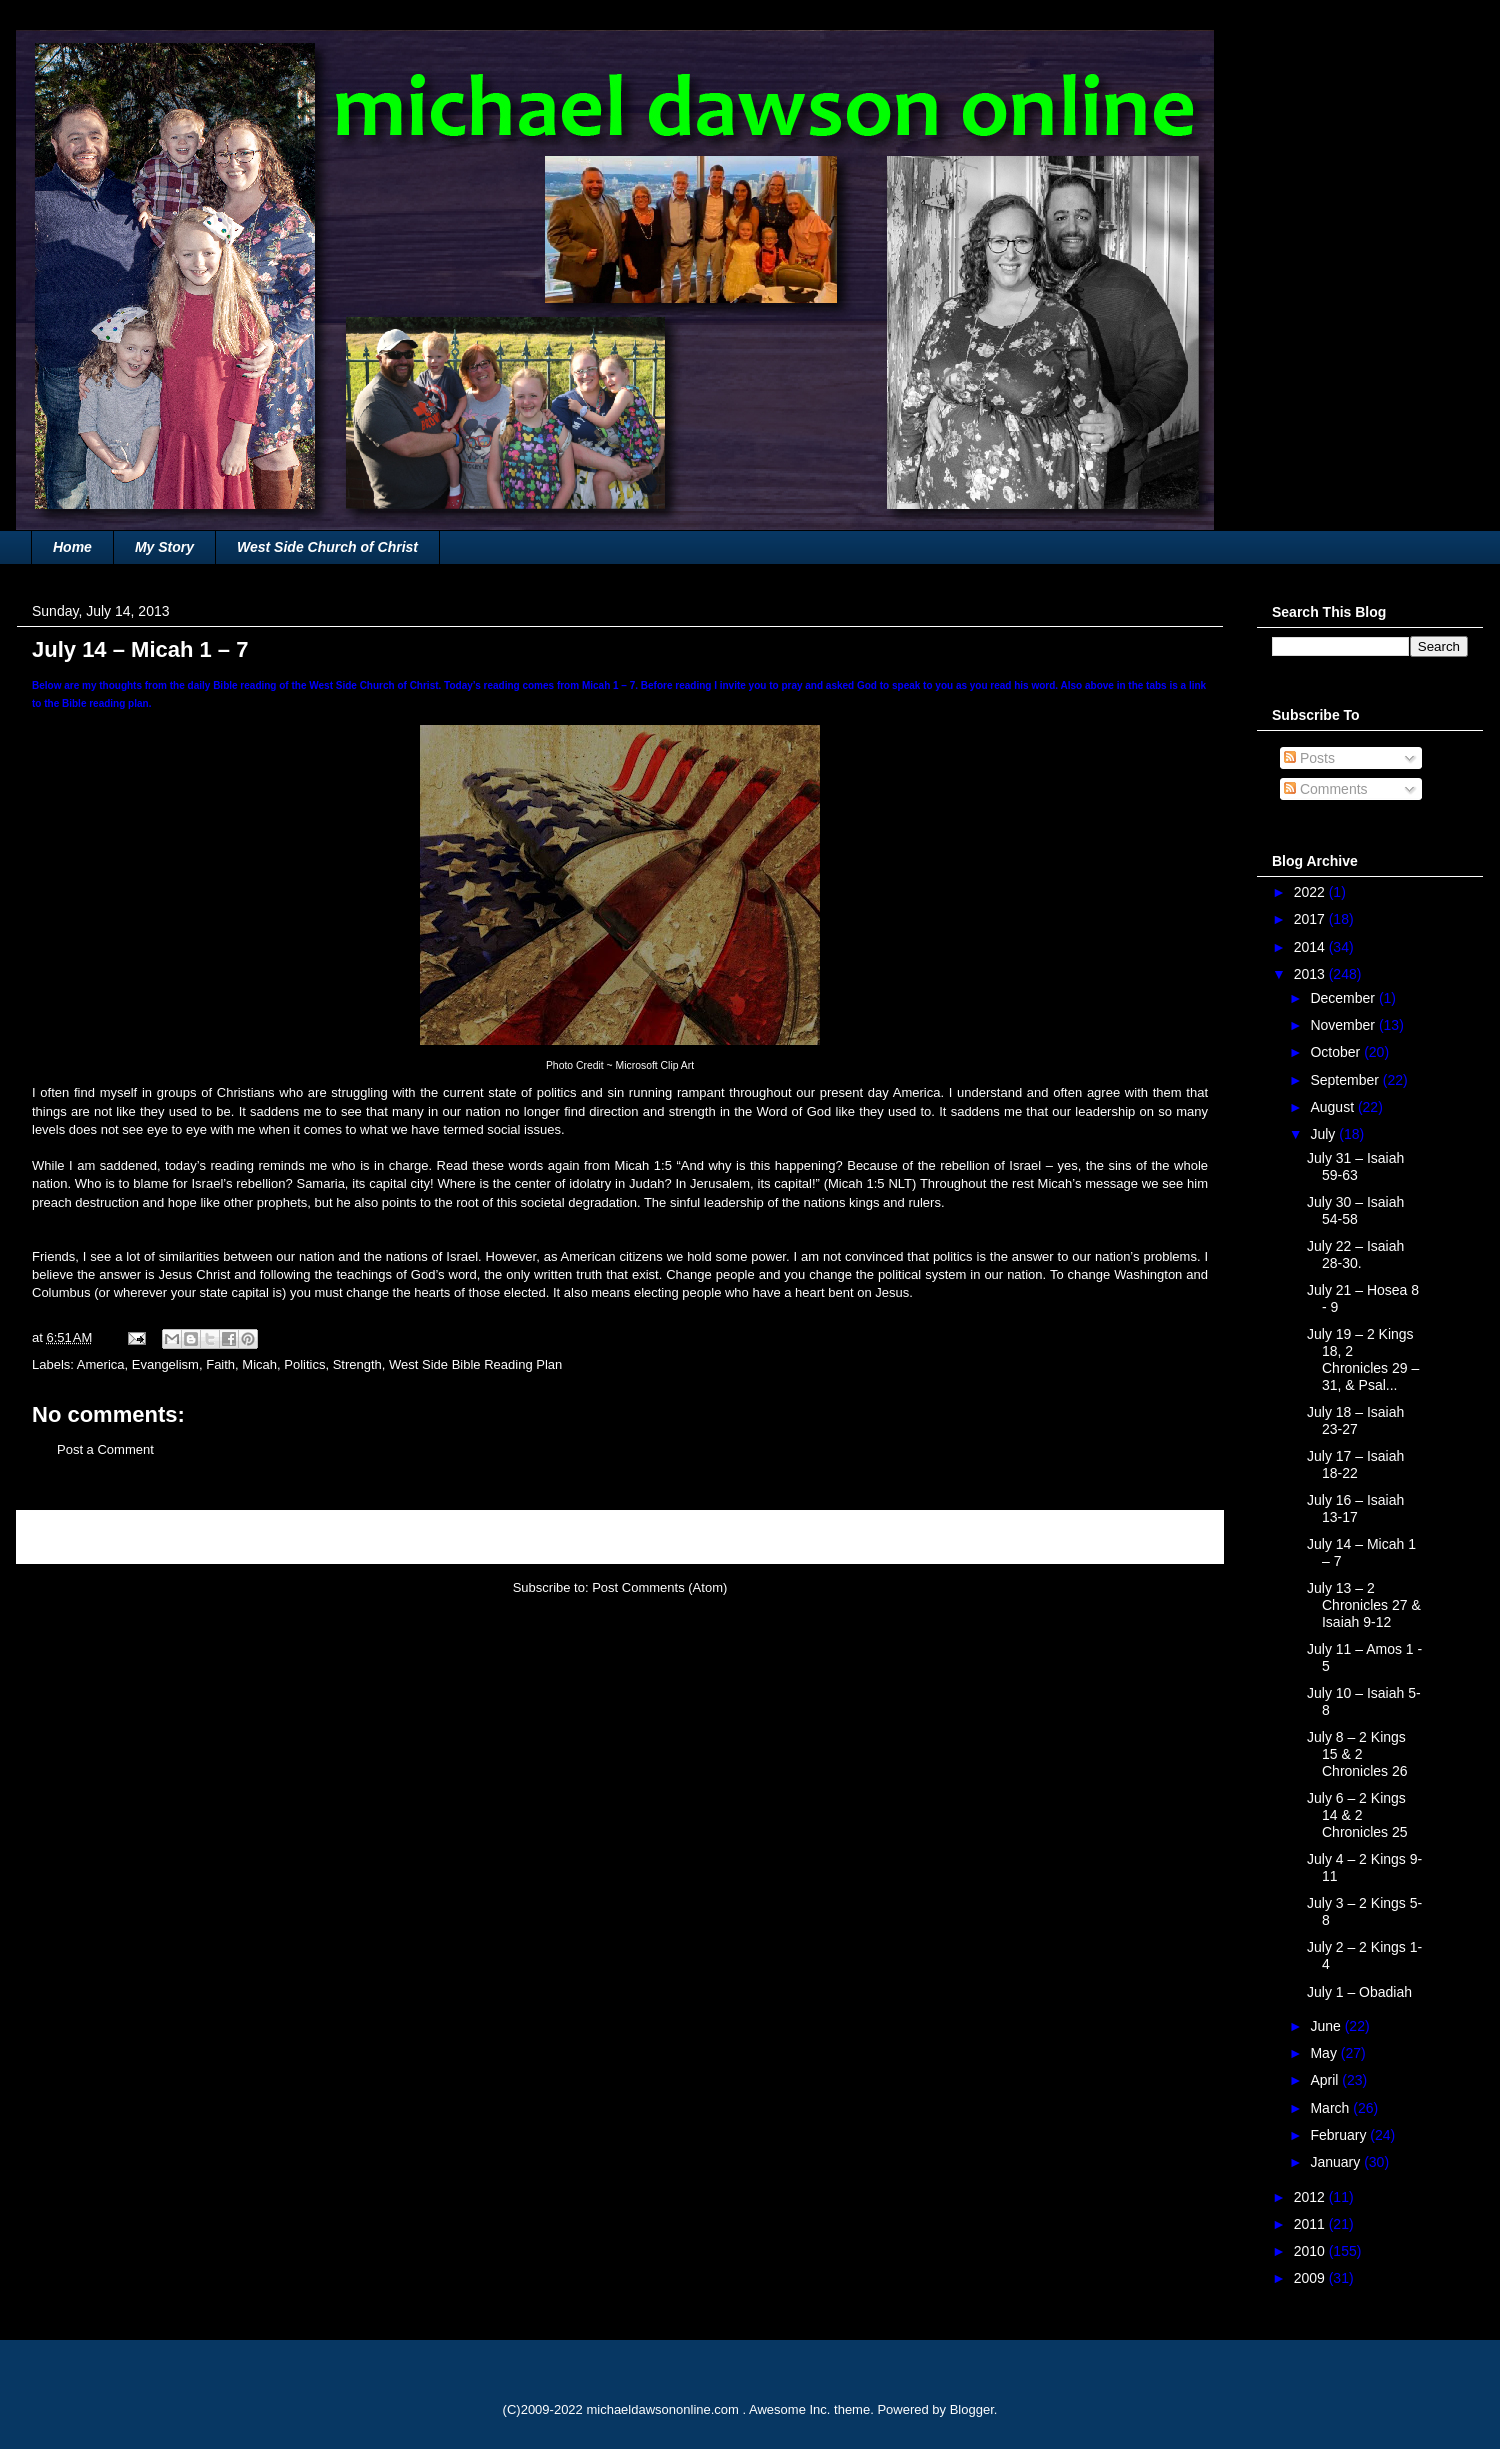  What do you see at coordinates (72, 547) in the screenshot?
I see `Home` at bounding box center [72, 547].